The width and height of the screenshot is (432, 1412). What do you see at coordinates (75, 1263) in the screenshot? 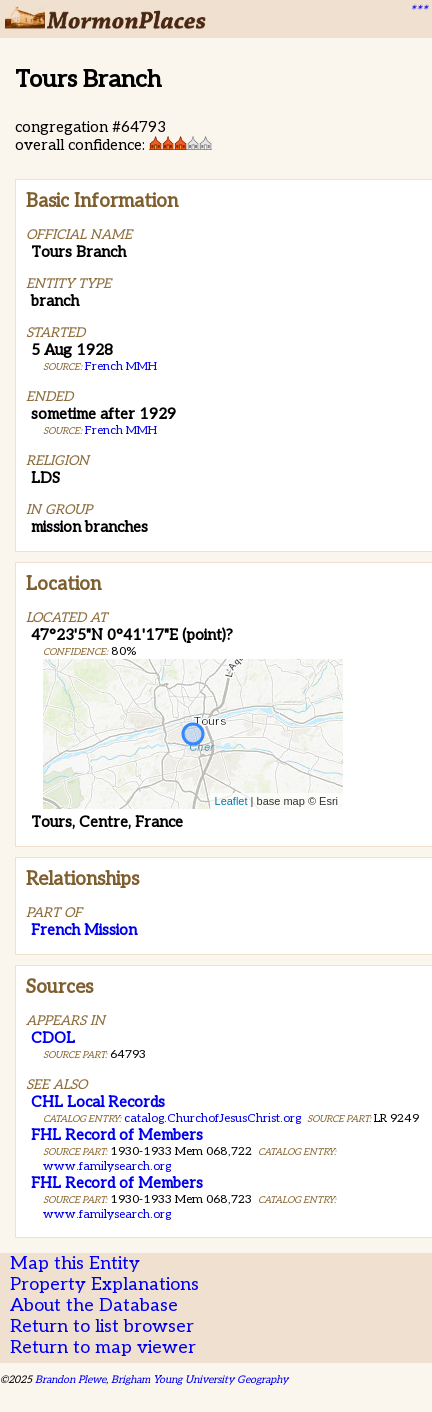
I see `Map this Entity` at bounding box center [75, 1263].